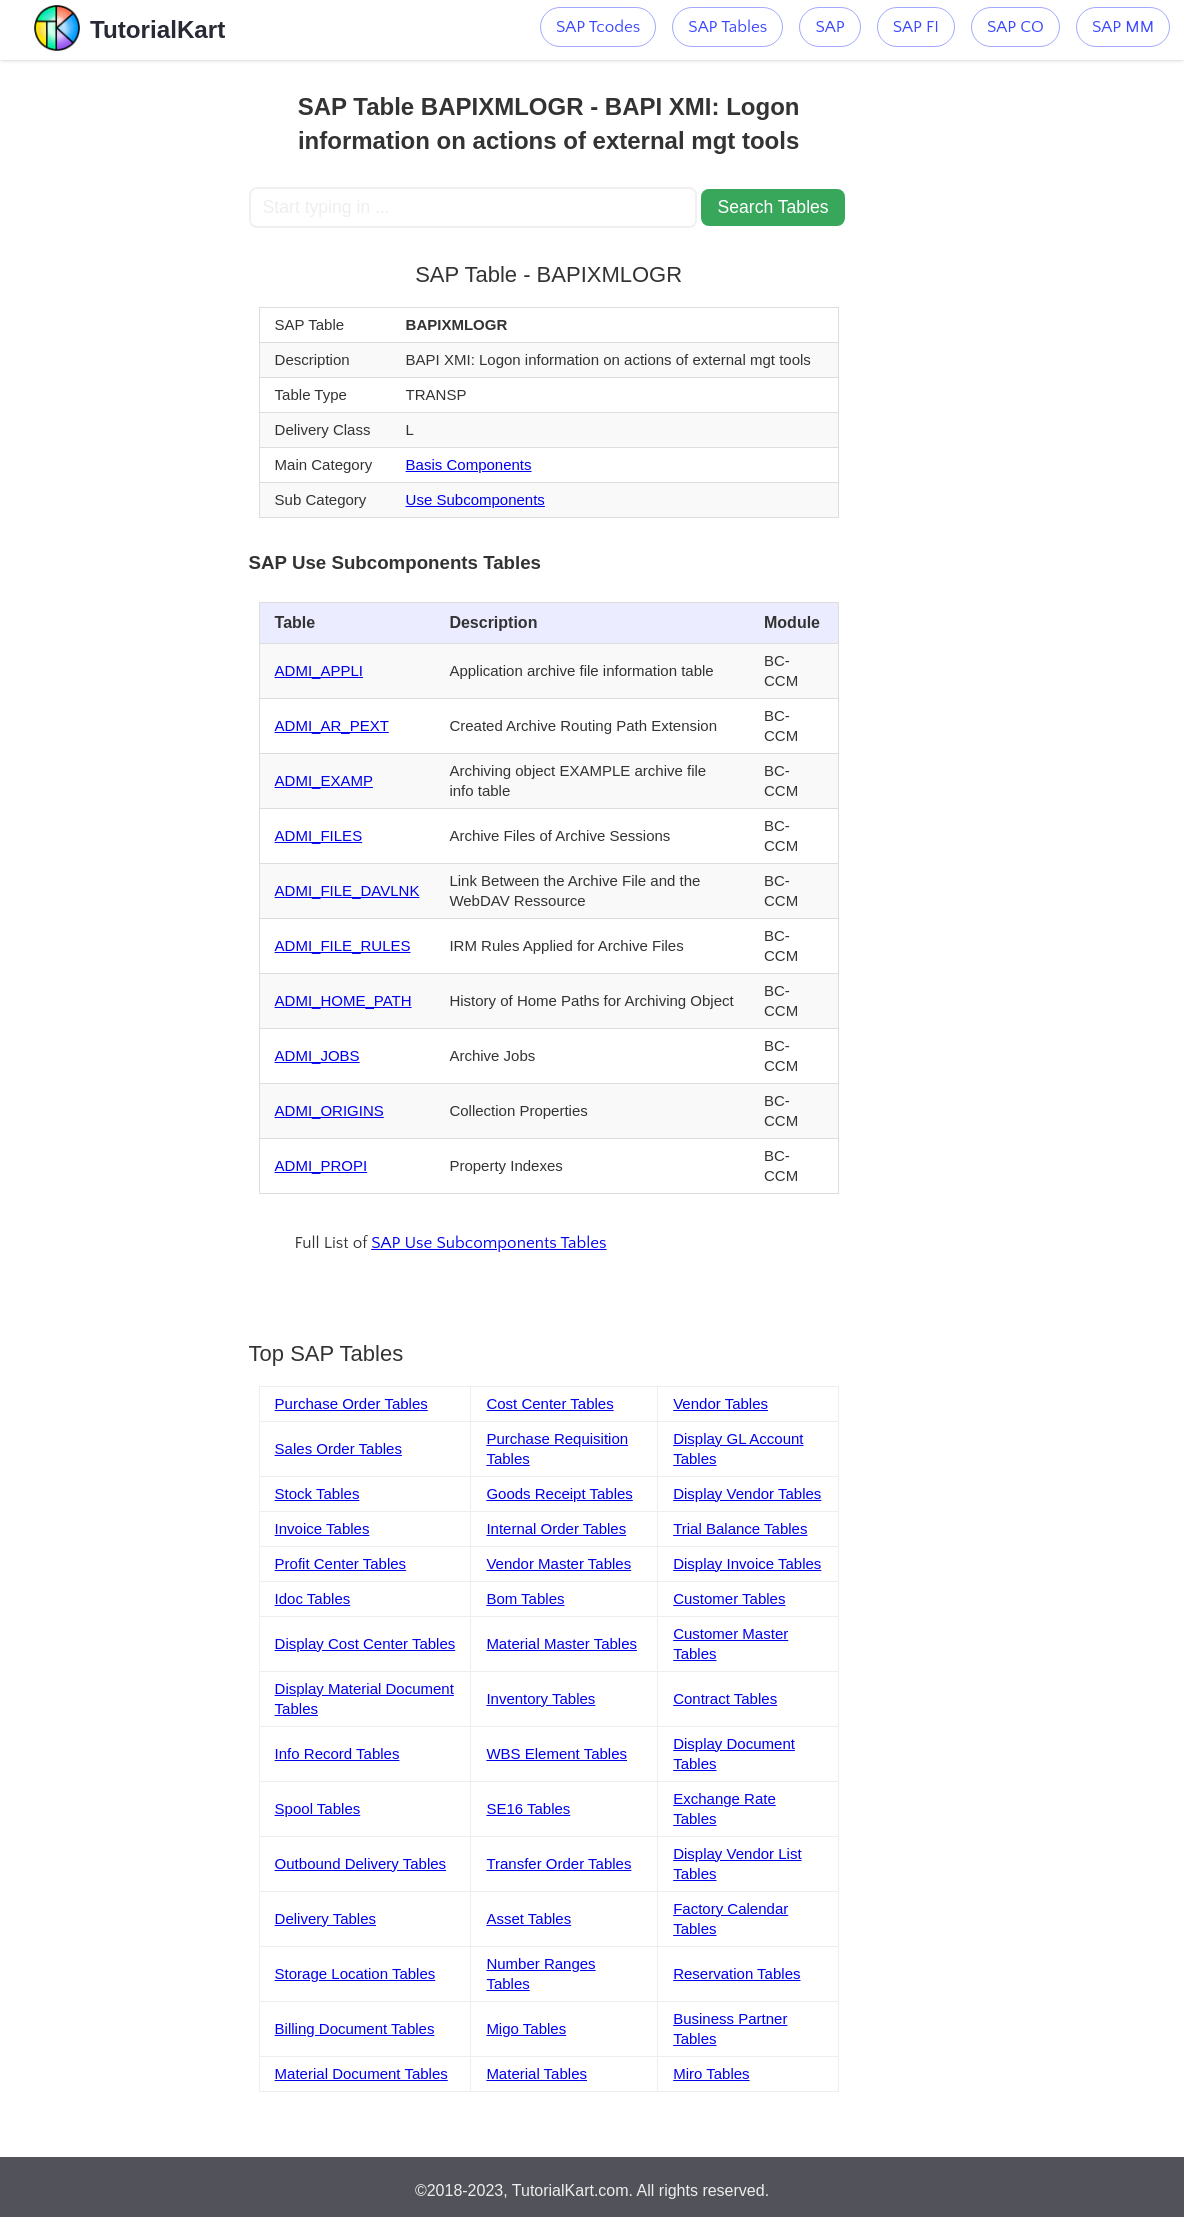 The height and width of the screenshot is (2217, 1184). I want to click on Display Invoice Tables, so click(747, 1563).